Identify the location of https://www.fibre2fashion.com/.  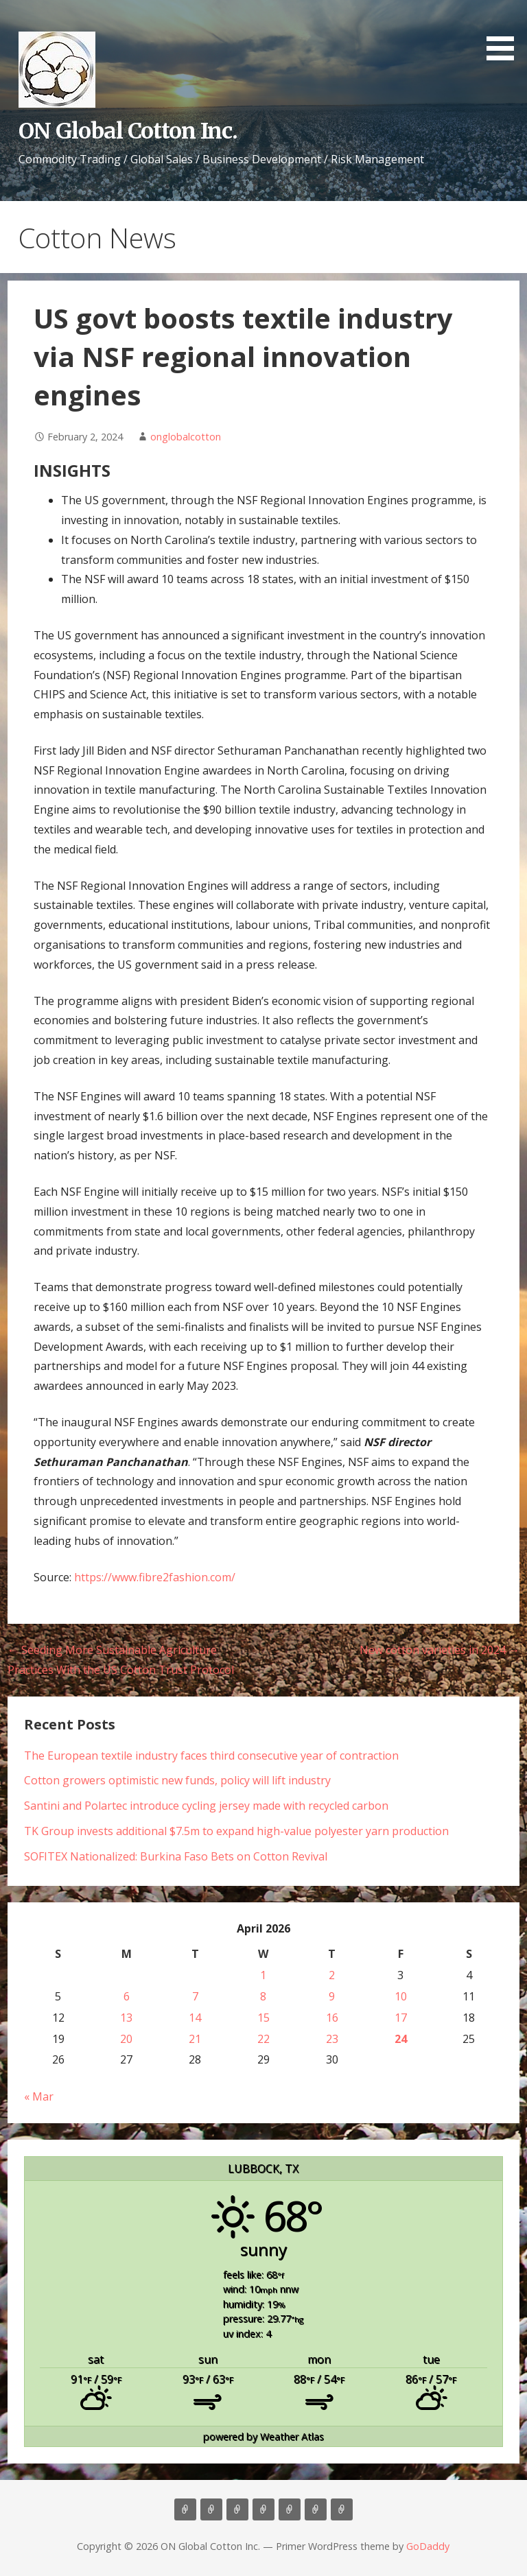
(154, 1577).